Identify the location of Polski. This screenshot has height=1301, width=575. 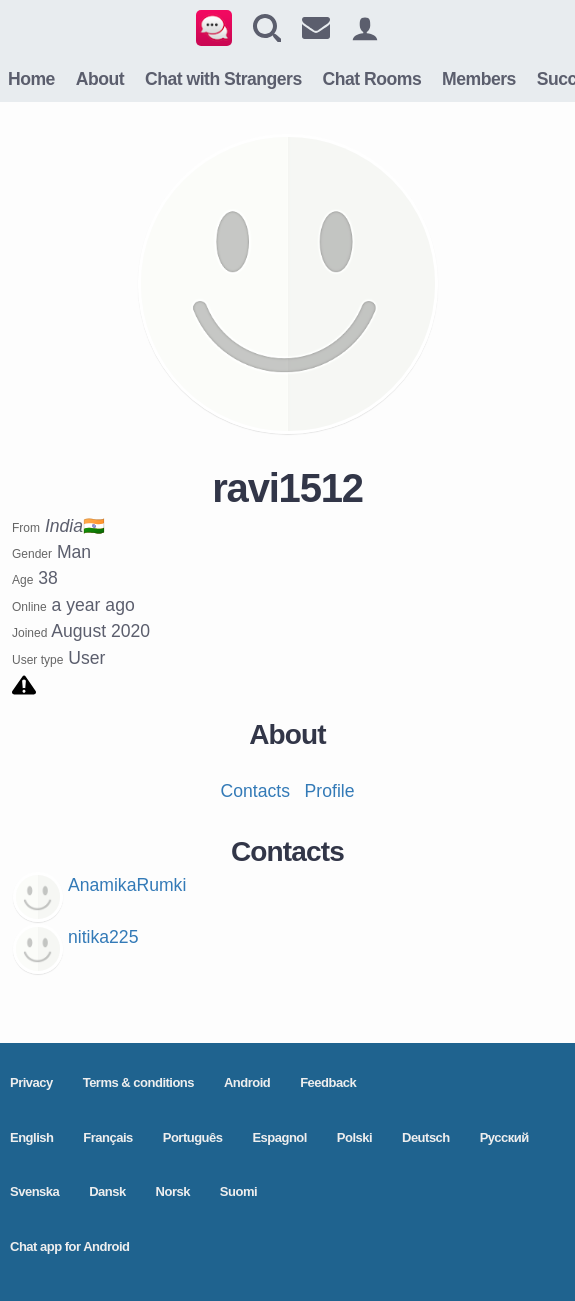
(354, 1137).